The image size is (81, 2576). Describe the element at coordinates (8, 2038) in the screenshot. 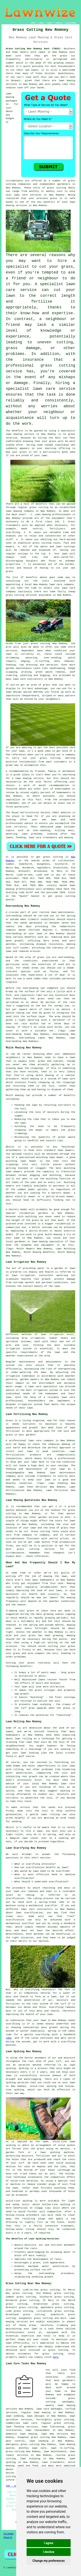

I see `rake` at that location.